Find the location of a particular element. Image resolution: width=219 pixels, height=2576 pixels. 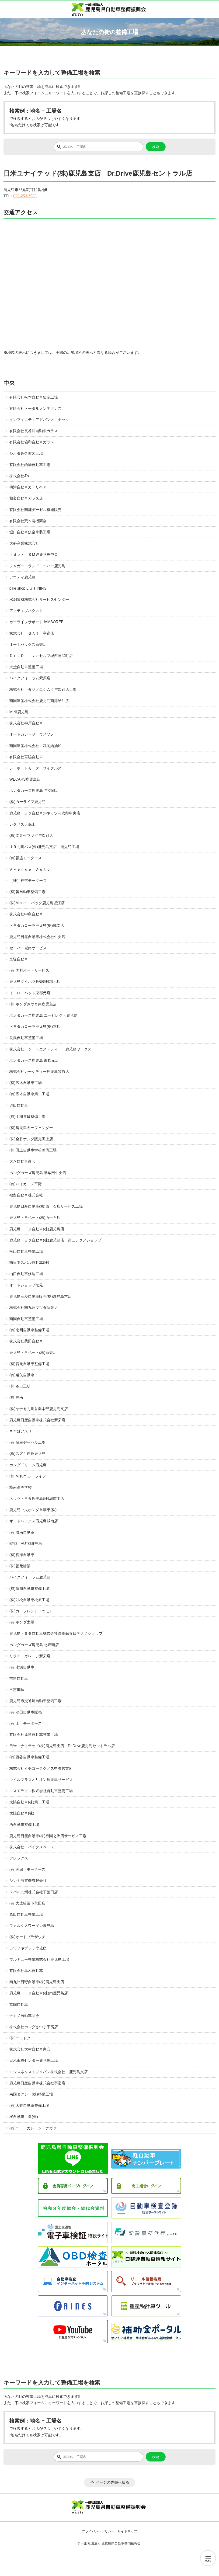

ナカノ自動車商会 is located at coordinates (24, 2016).